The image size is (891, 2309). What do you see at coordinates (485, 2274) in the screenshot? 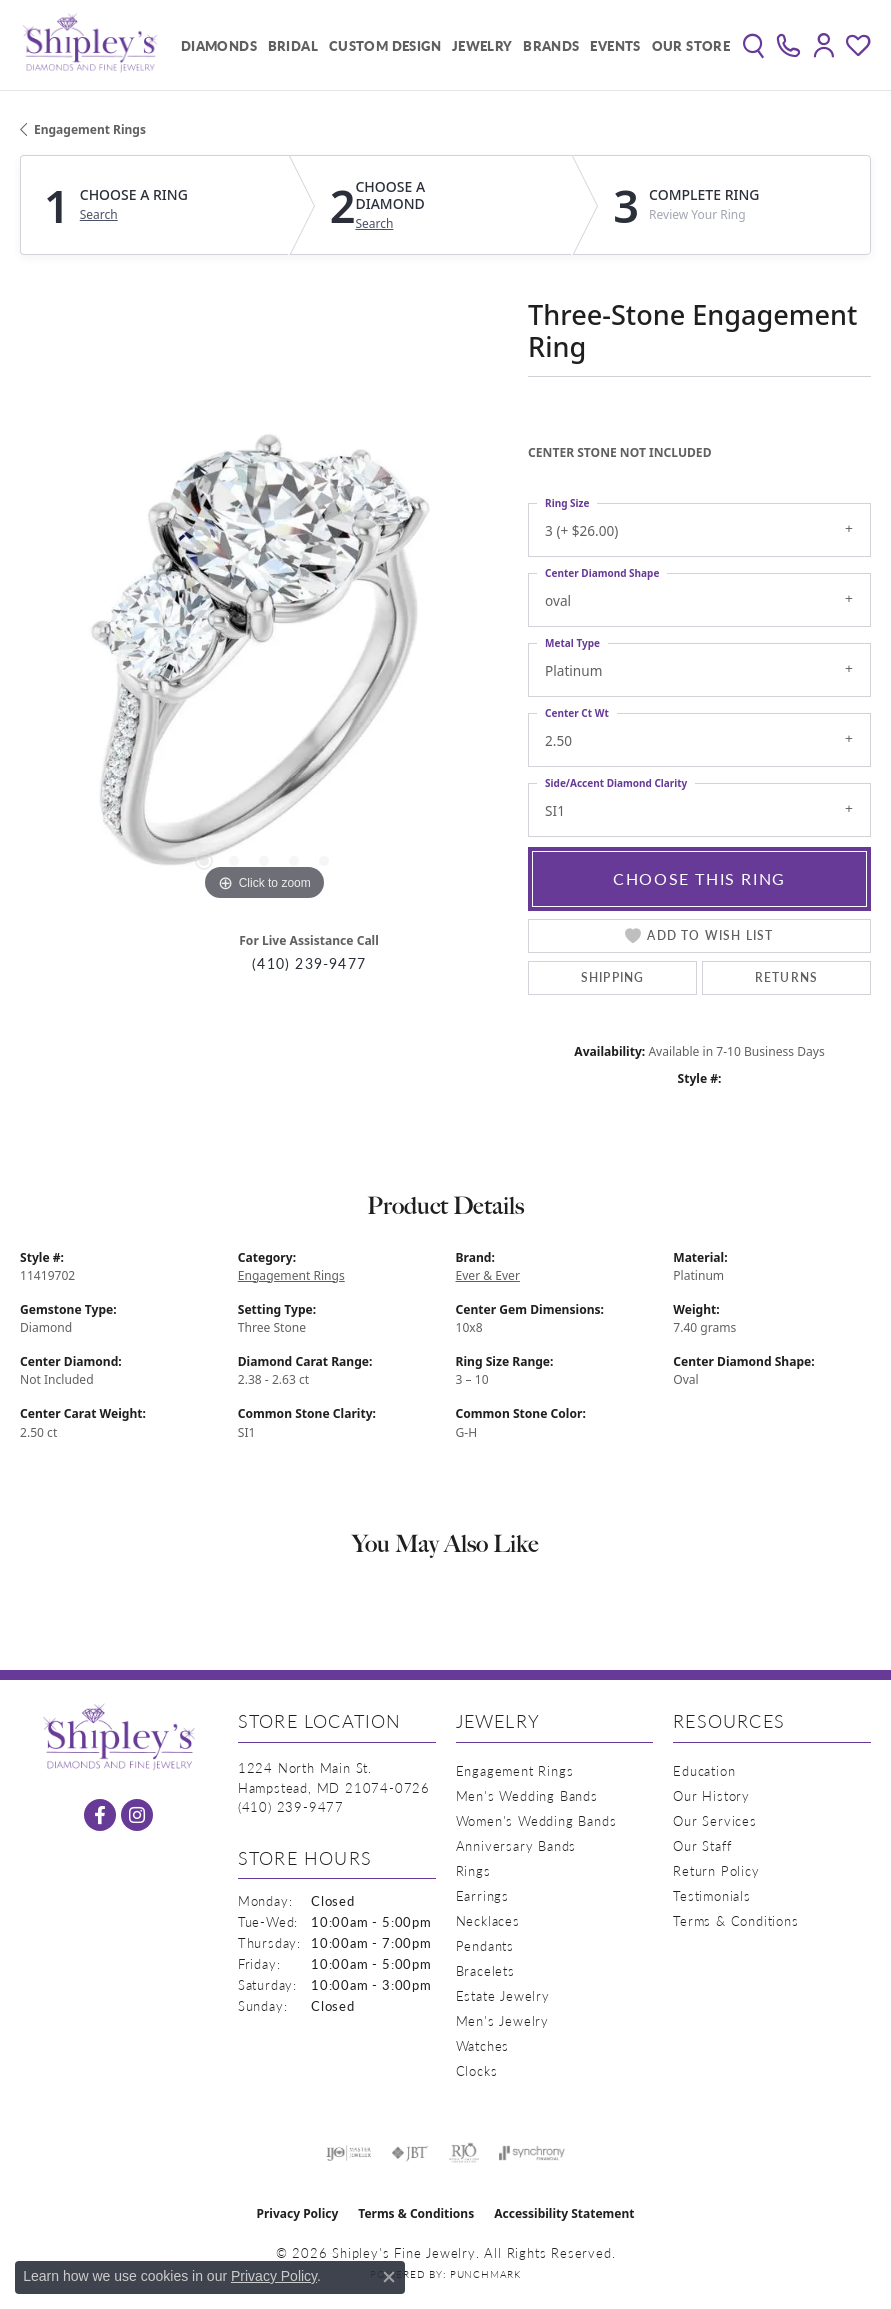
I see `Punchmark [Website CMS platform provider]` at bounding box center [485, 2274].